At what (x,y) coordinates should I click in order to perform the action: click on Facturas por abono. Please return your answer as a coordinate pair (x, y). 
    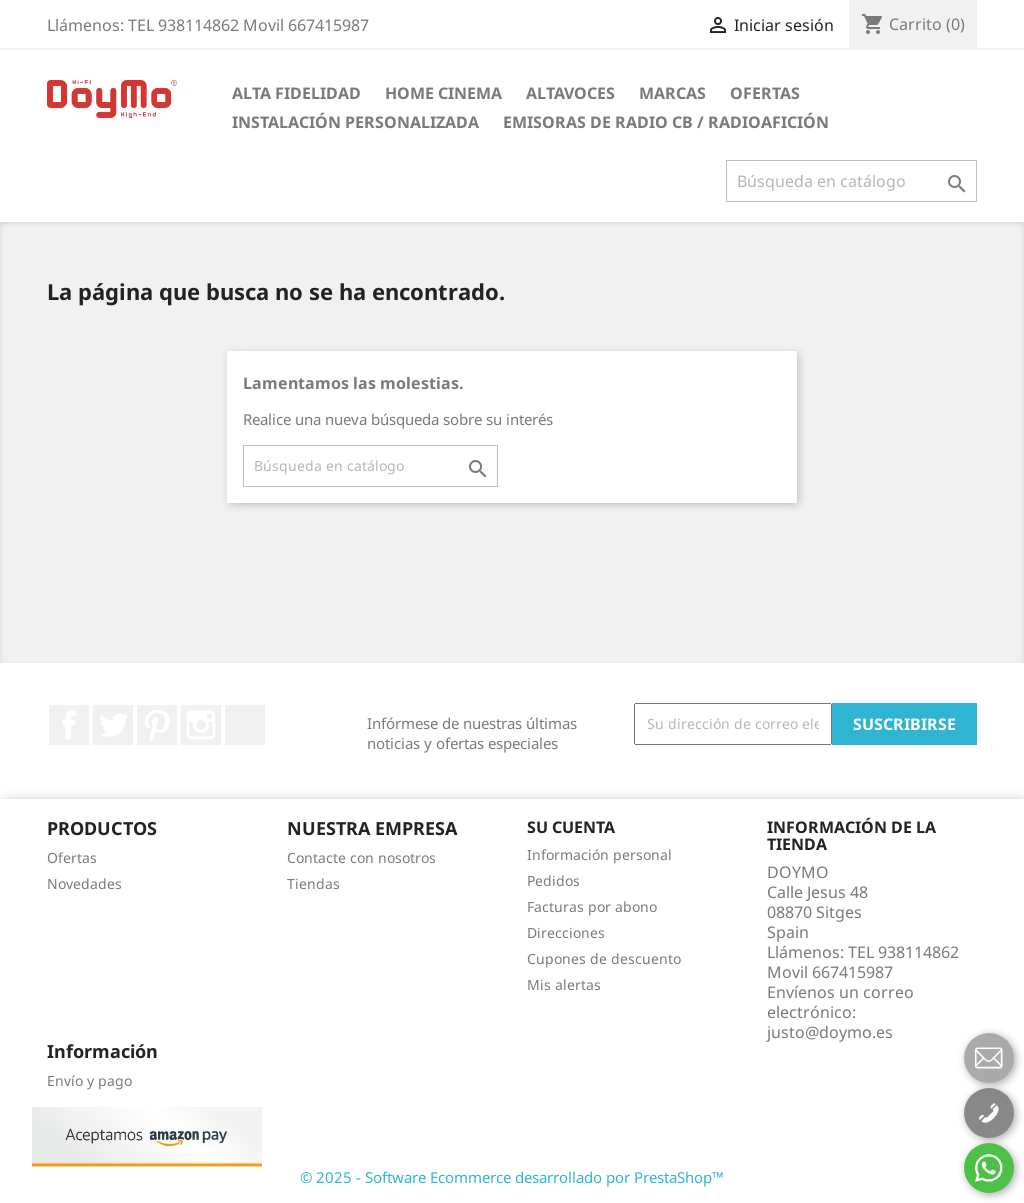
    Looking at the image, I should click on (592, 906).